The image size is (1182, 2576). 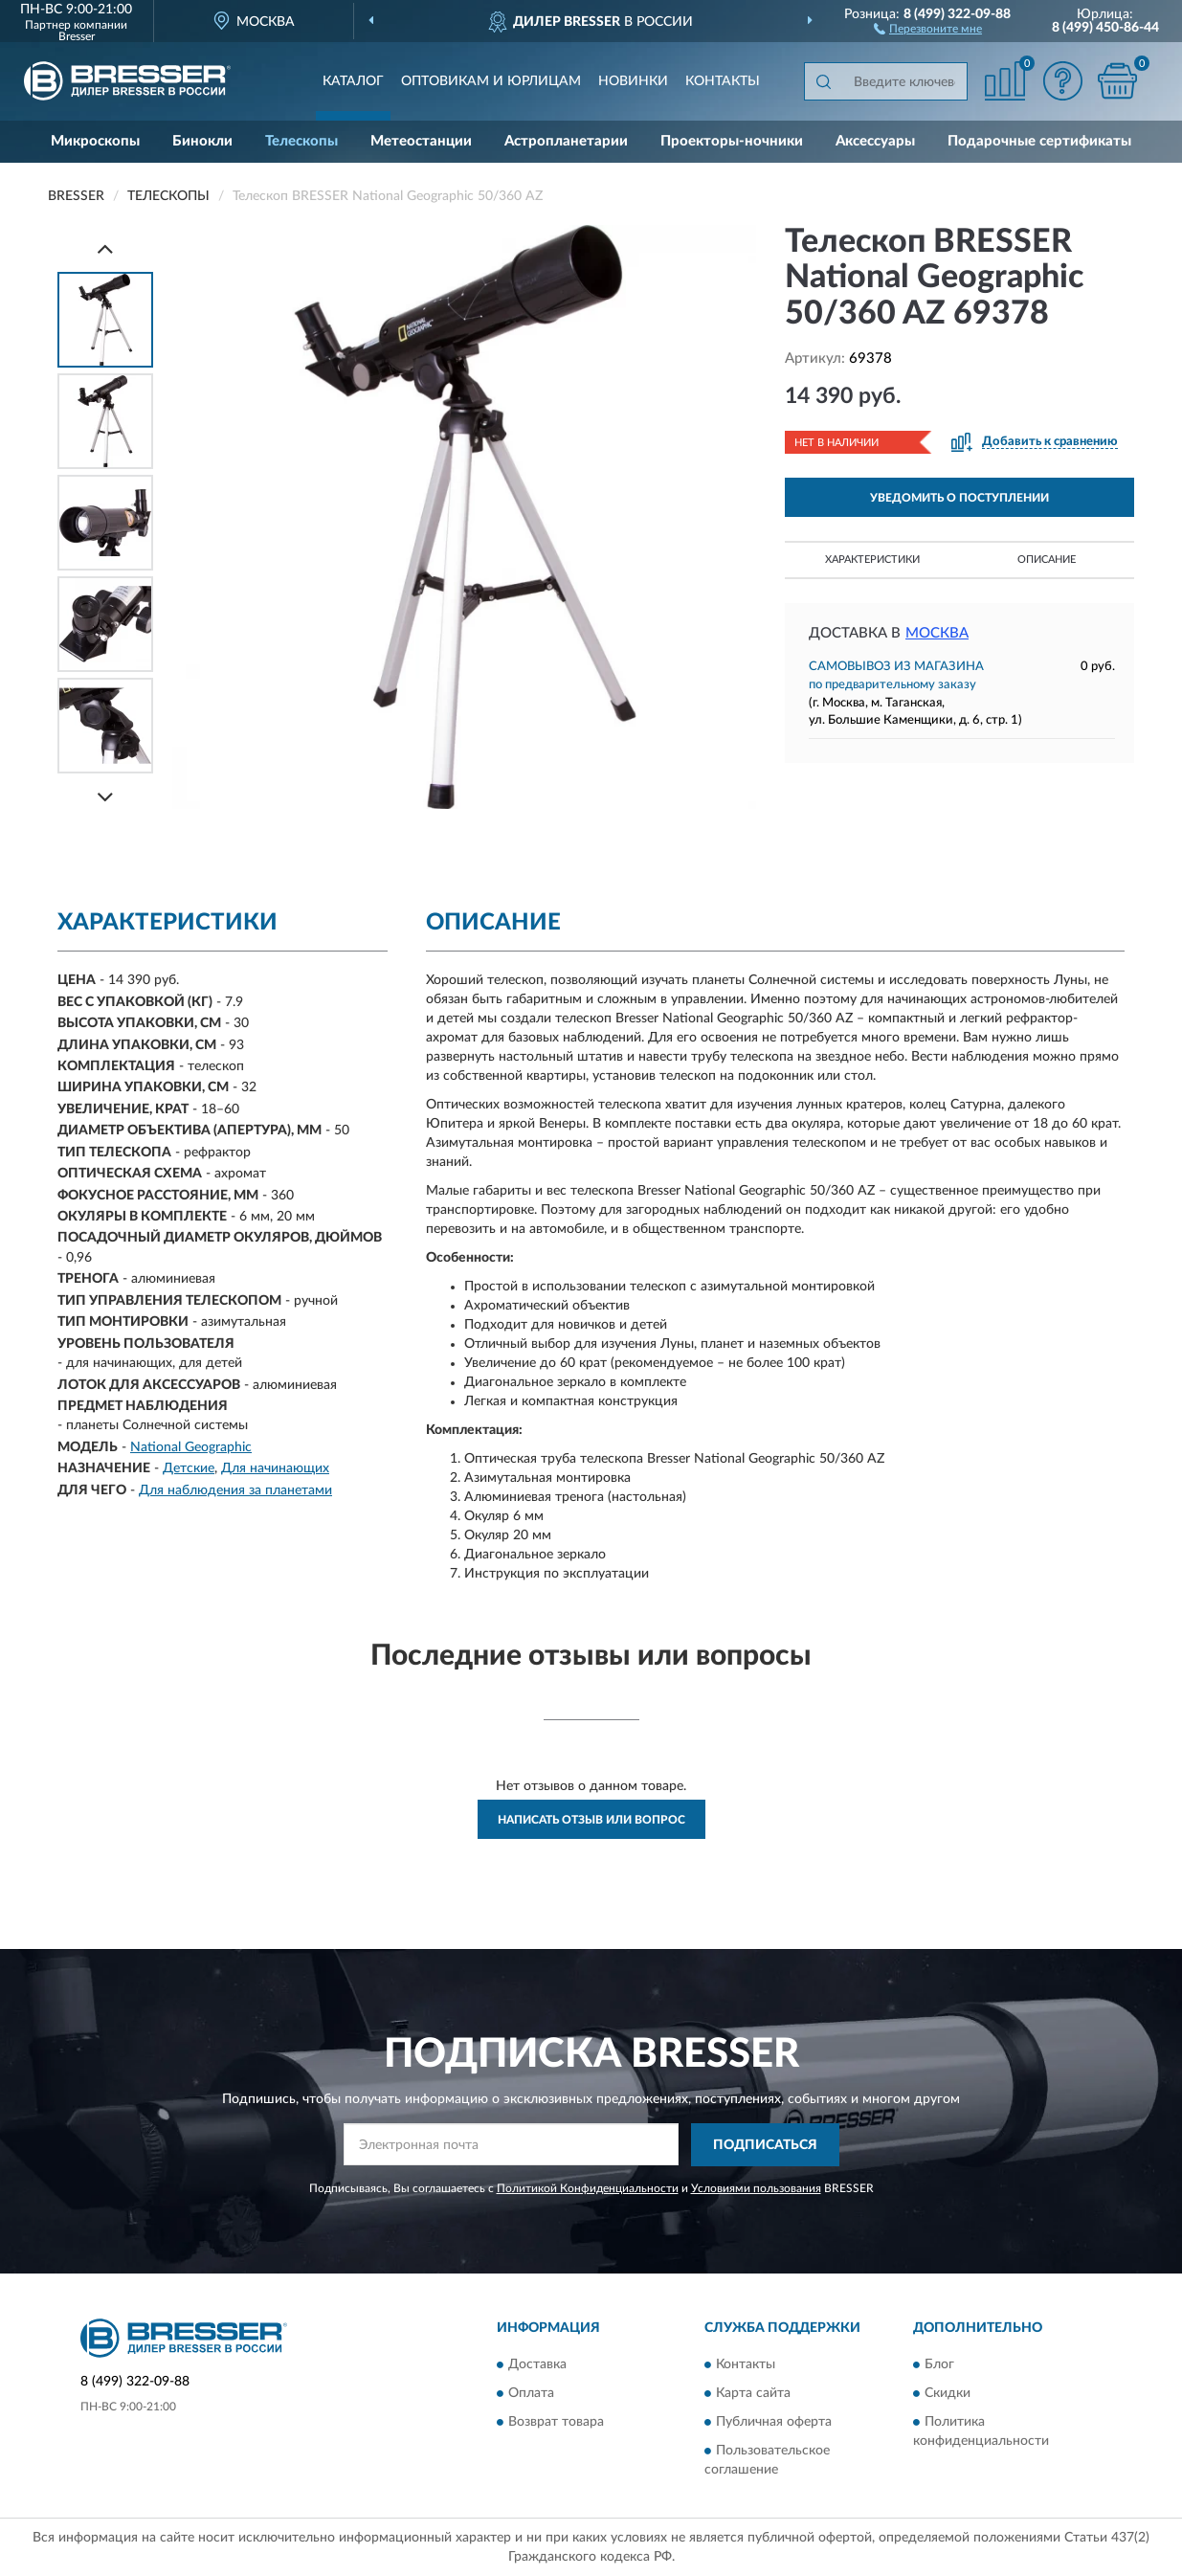 What do you see at coordinates (491, 81) in the screenshot?
I see `Оптовикам и юрлицам` at bounding box center [491, 81].